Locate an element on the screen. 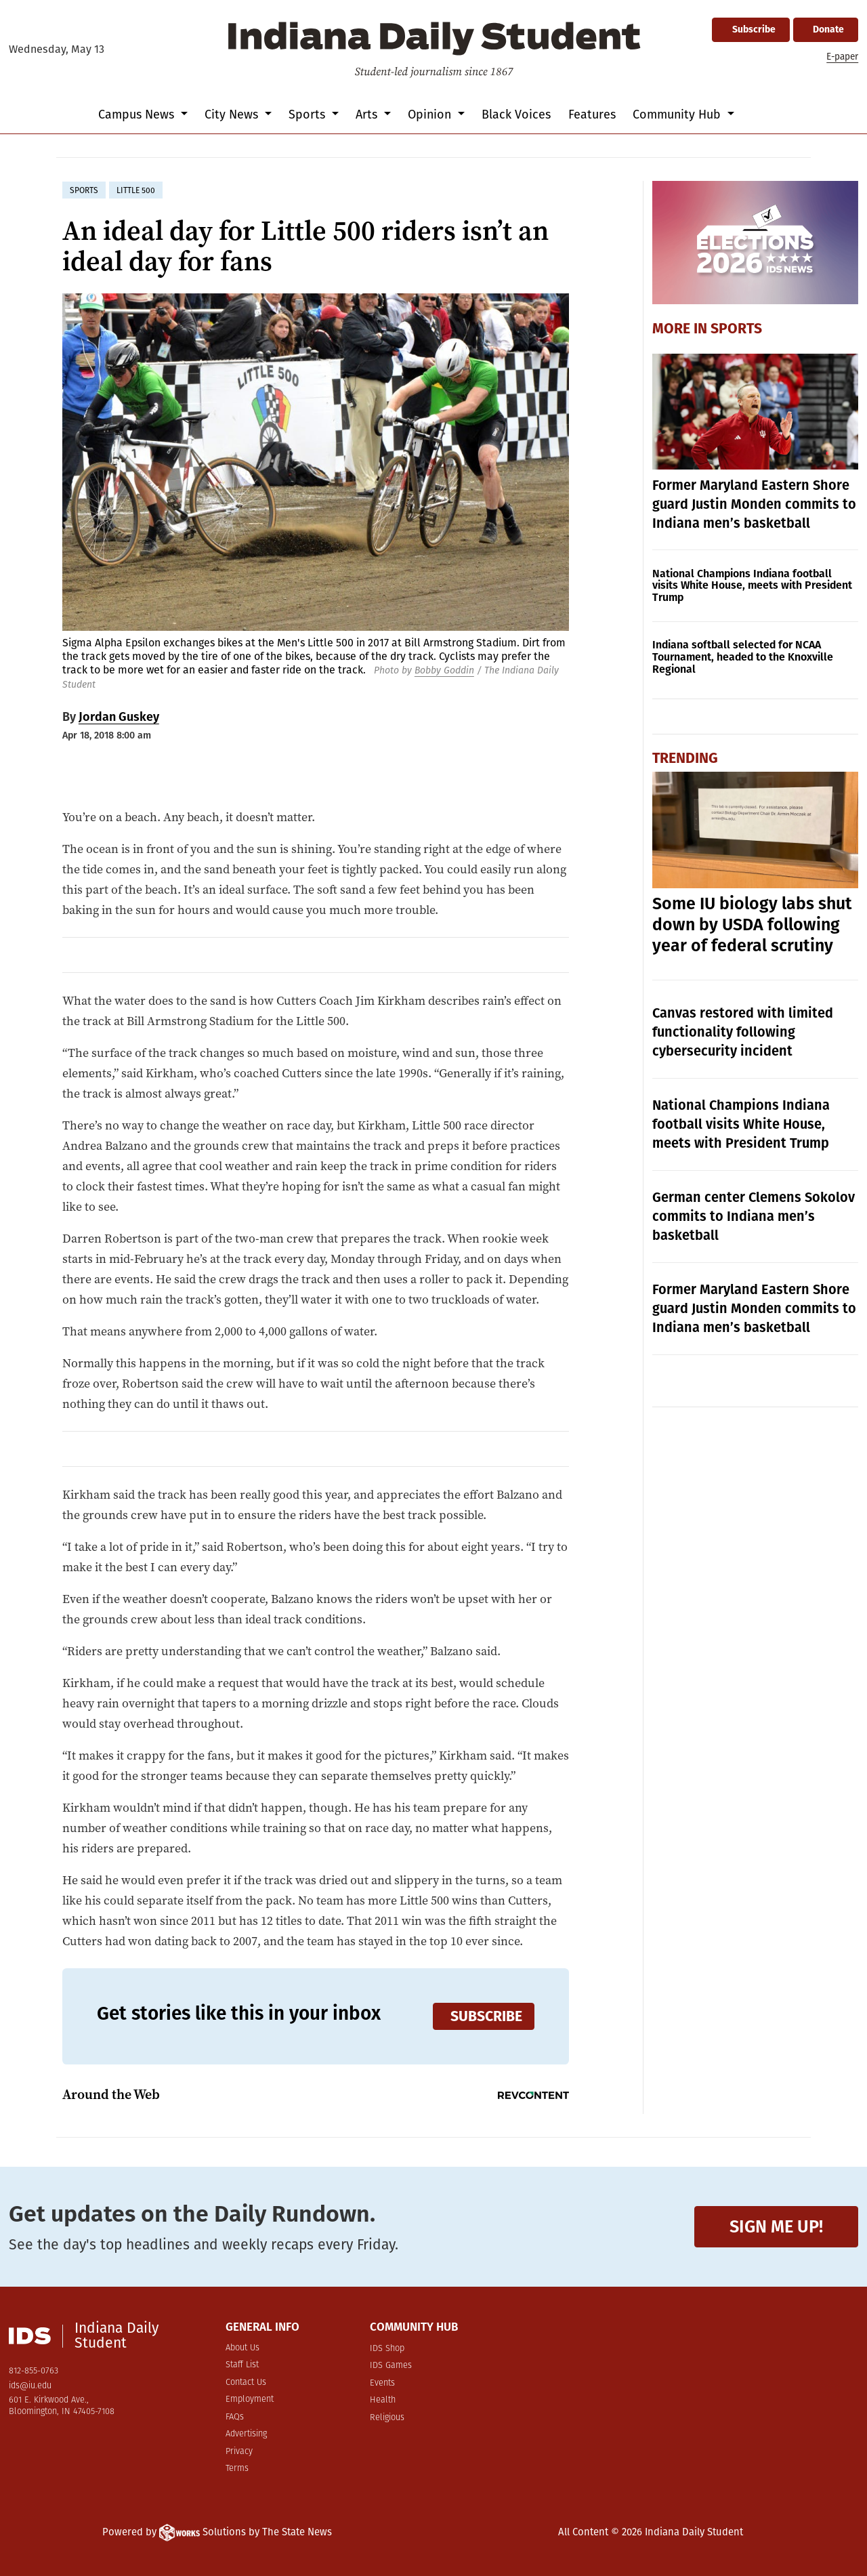 The width and height of the screenshot is (867, 2576). FAQs is located at coordinates (235, 2417).